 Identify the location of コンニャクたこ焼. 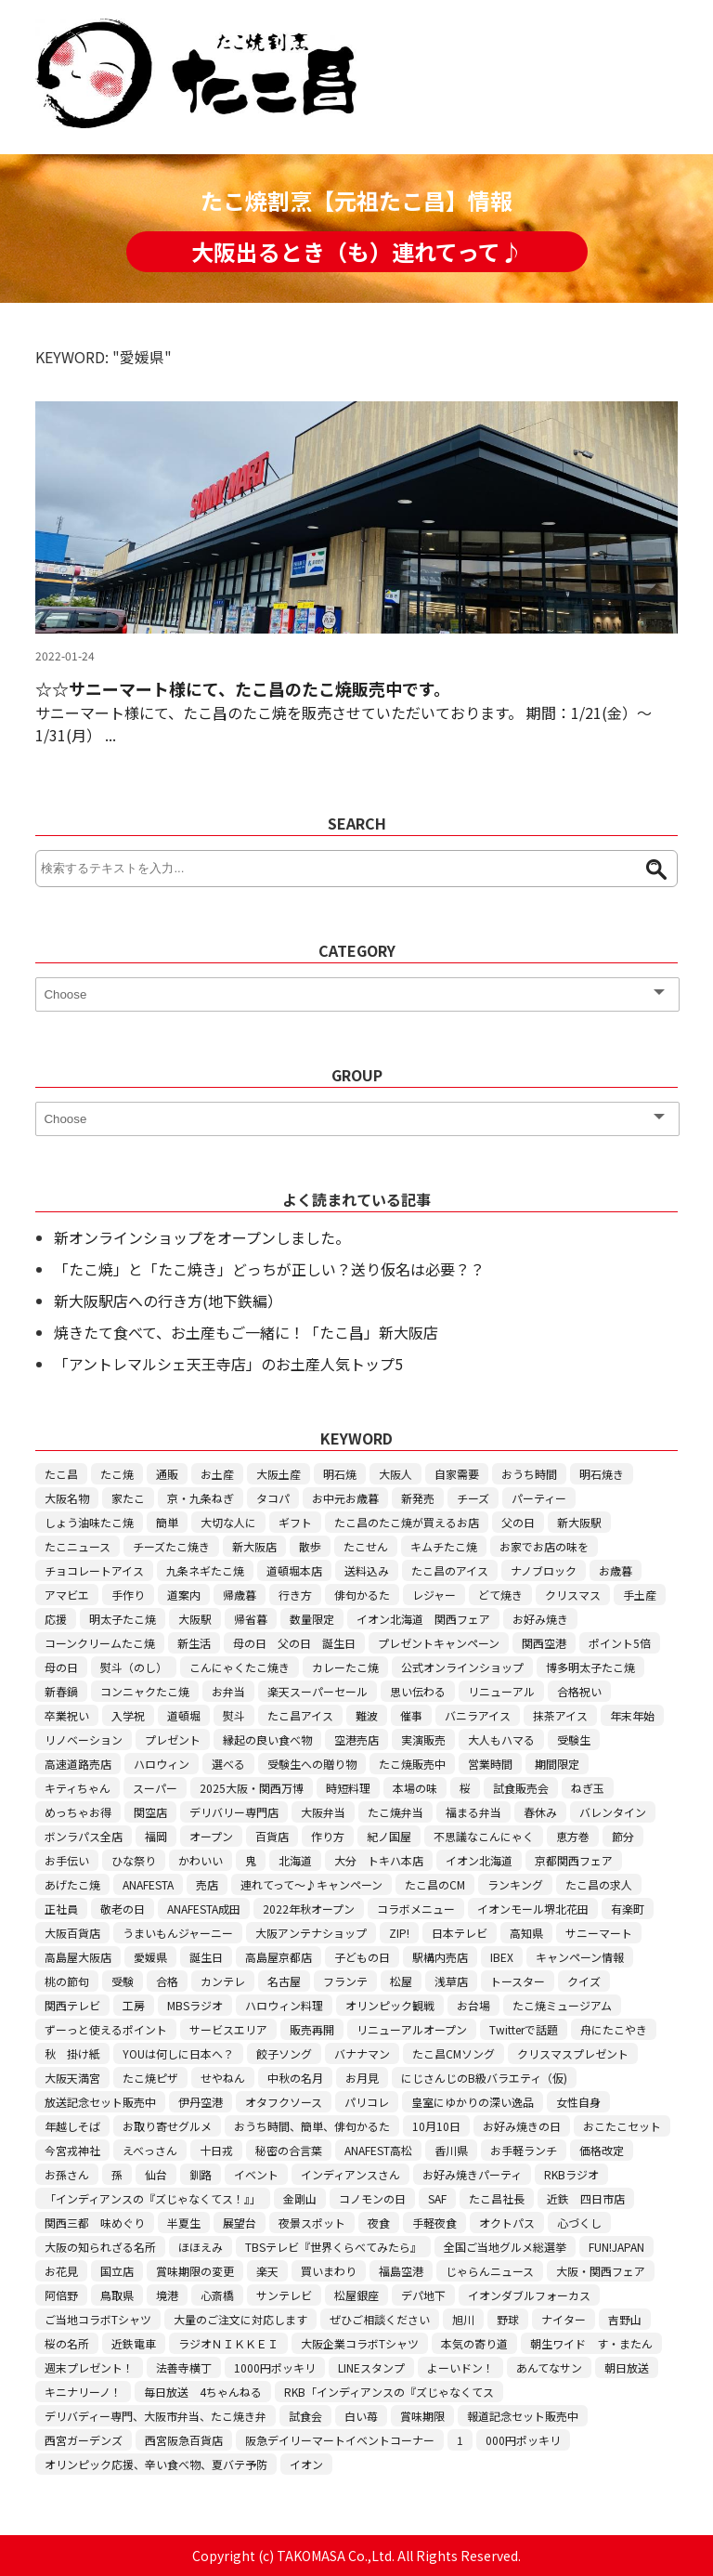
(144, 1691).